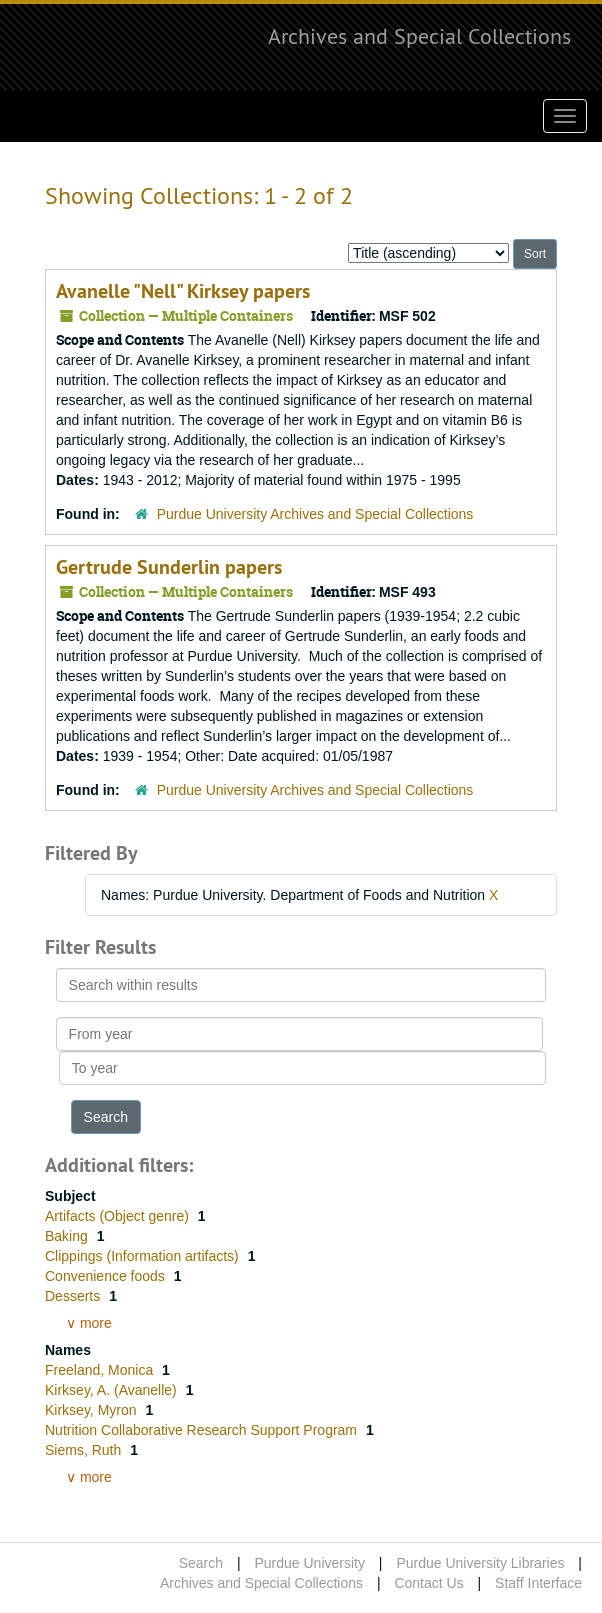 The height and width of the screenshot is (1613, 602). Describe the element at coordinates (107, 1276) in the screenshot. I see `Convenience foods` at that location.